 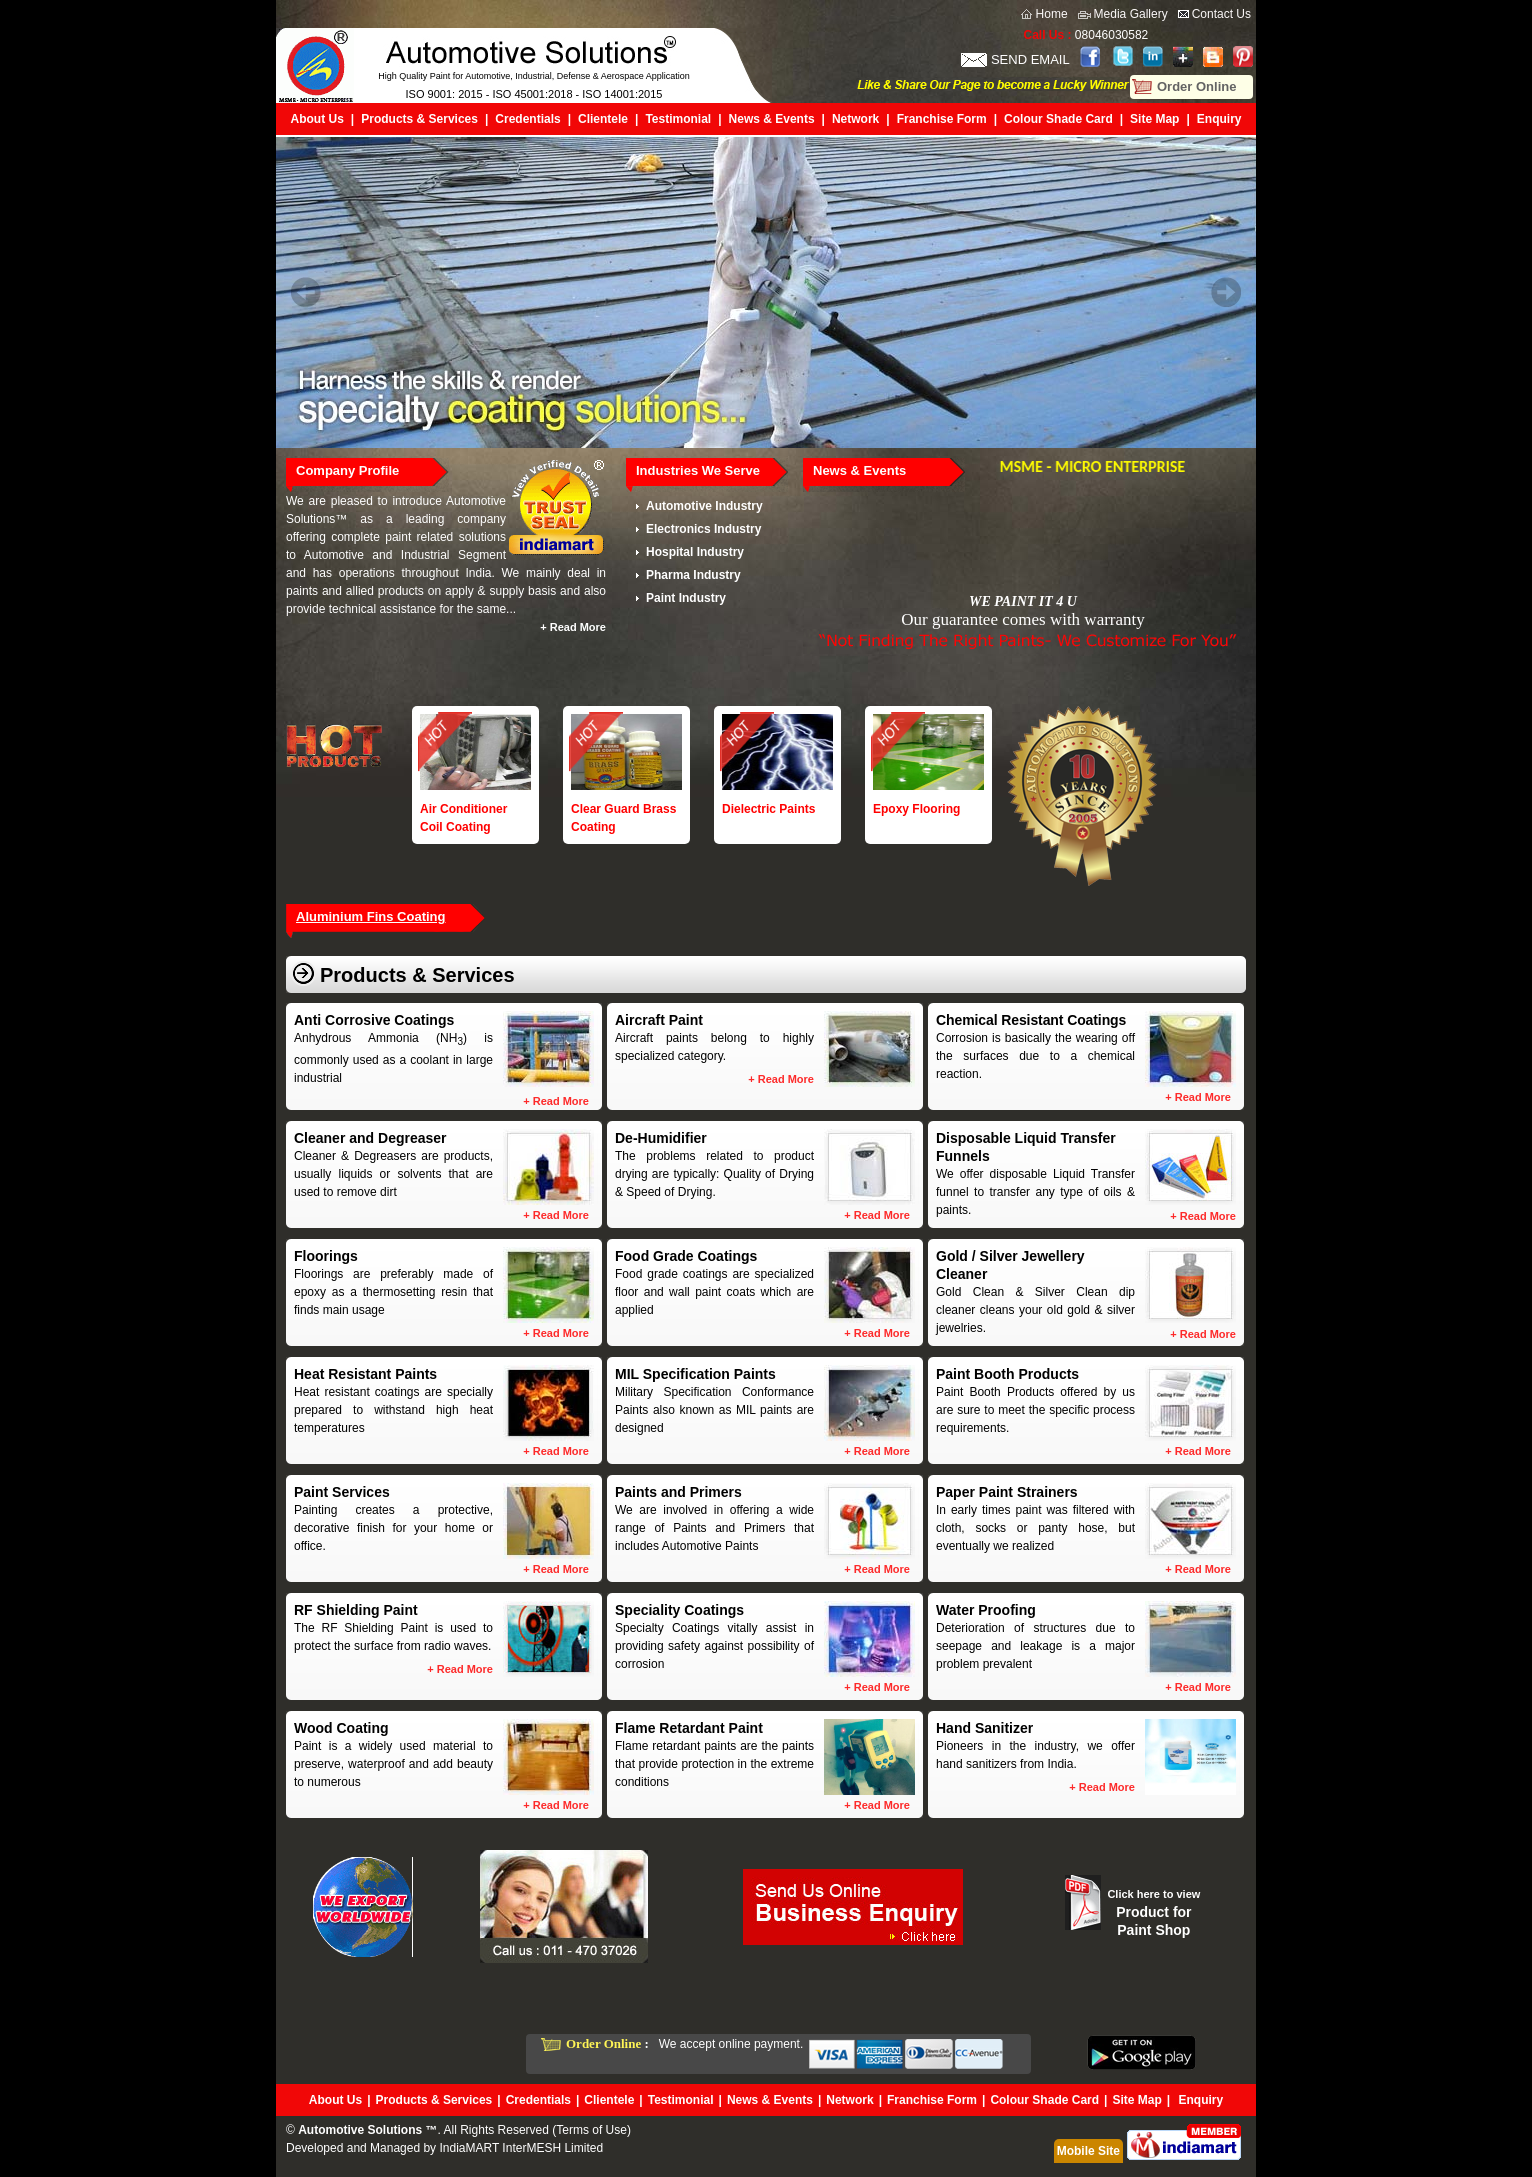 What do you see at coordinates (984, 1728) in the screenshot?
I see `Hand Sanitizer` at bounding box center [984, 1728].